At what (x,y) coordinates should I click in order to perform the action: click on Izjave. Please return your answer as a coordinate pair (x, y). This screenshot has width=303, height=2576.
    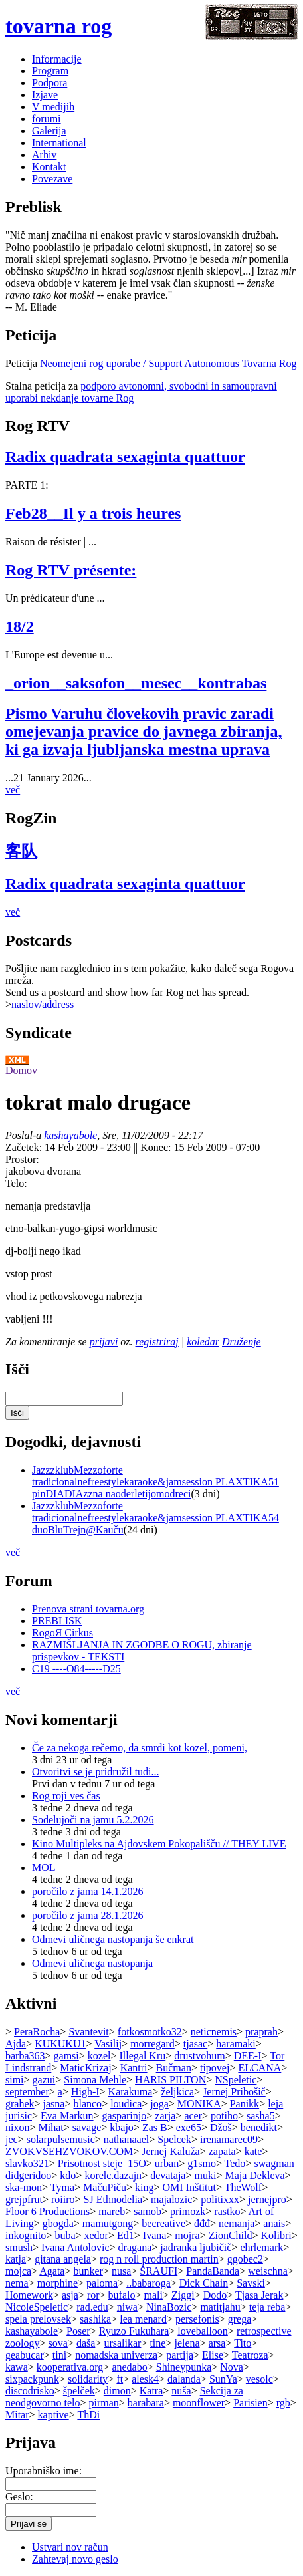
    Looking at the image, I should click on (45, 94).